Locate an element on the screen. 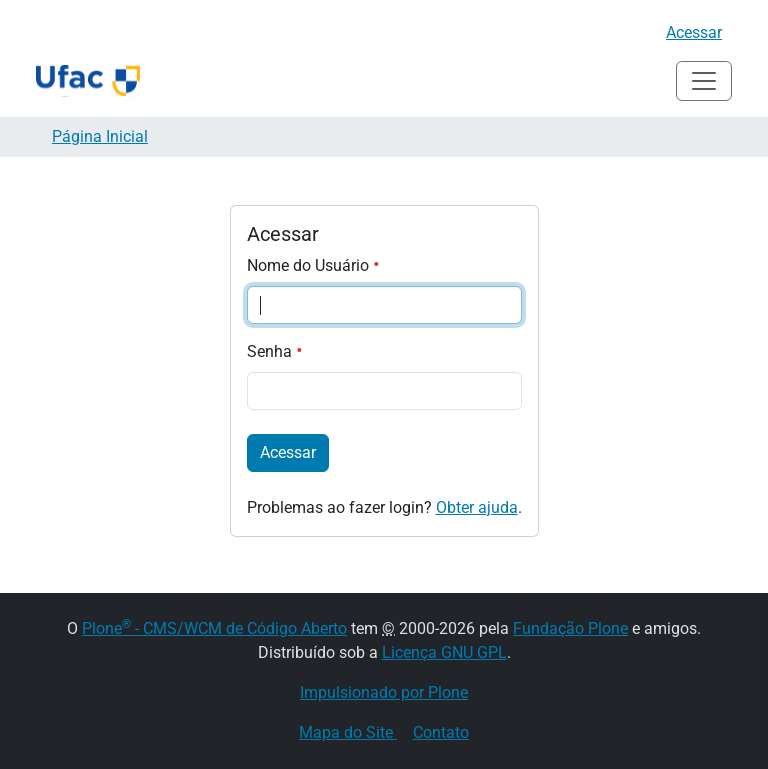  [Alternar navegação] is located at coordinates (704, 81).